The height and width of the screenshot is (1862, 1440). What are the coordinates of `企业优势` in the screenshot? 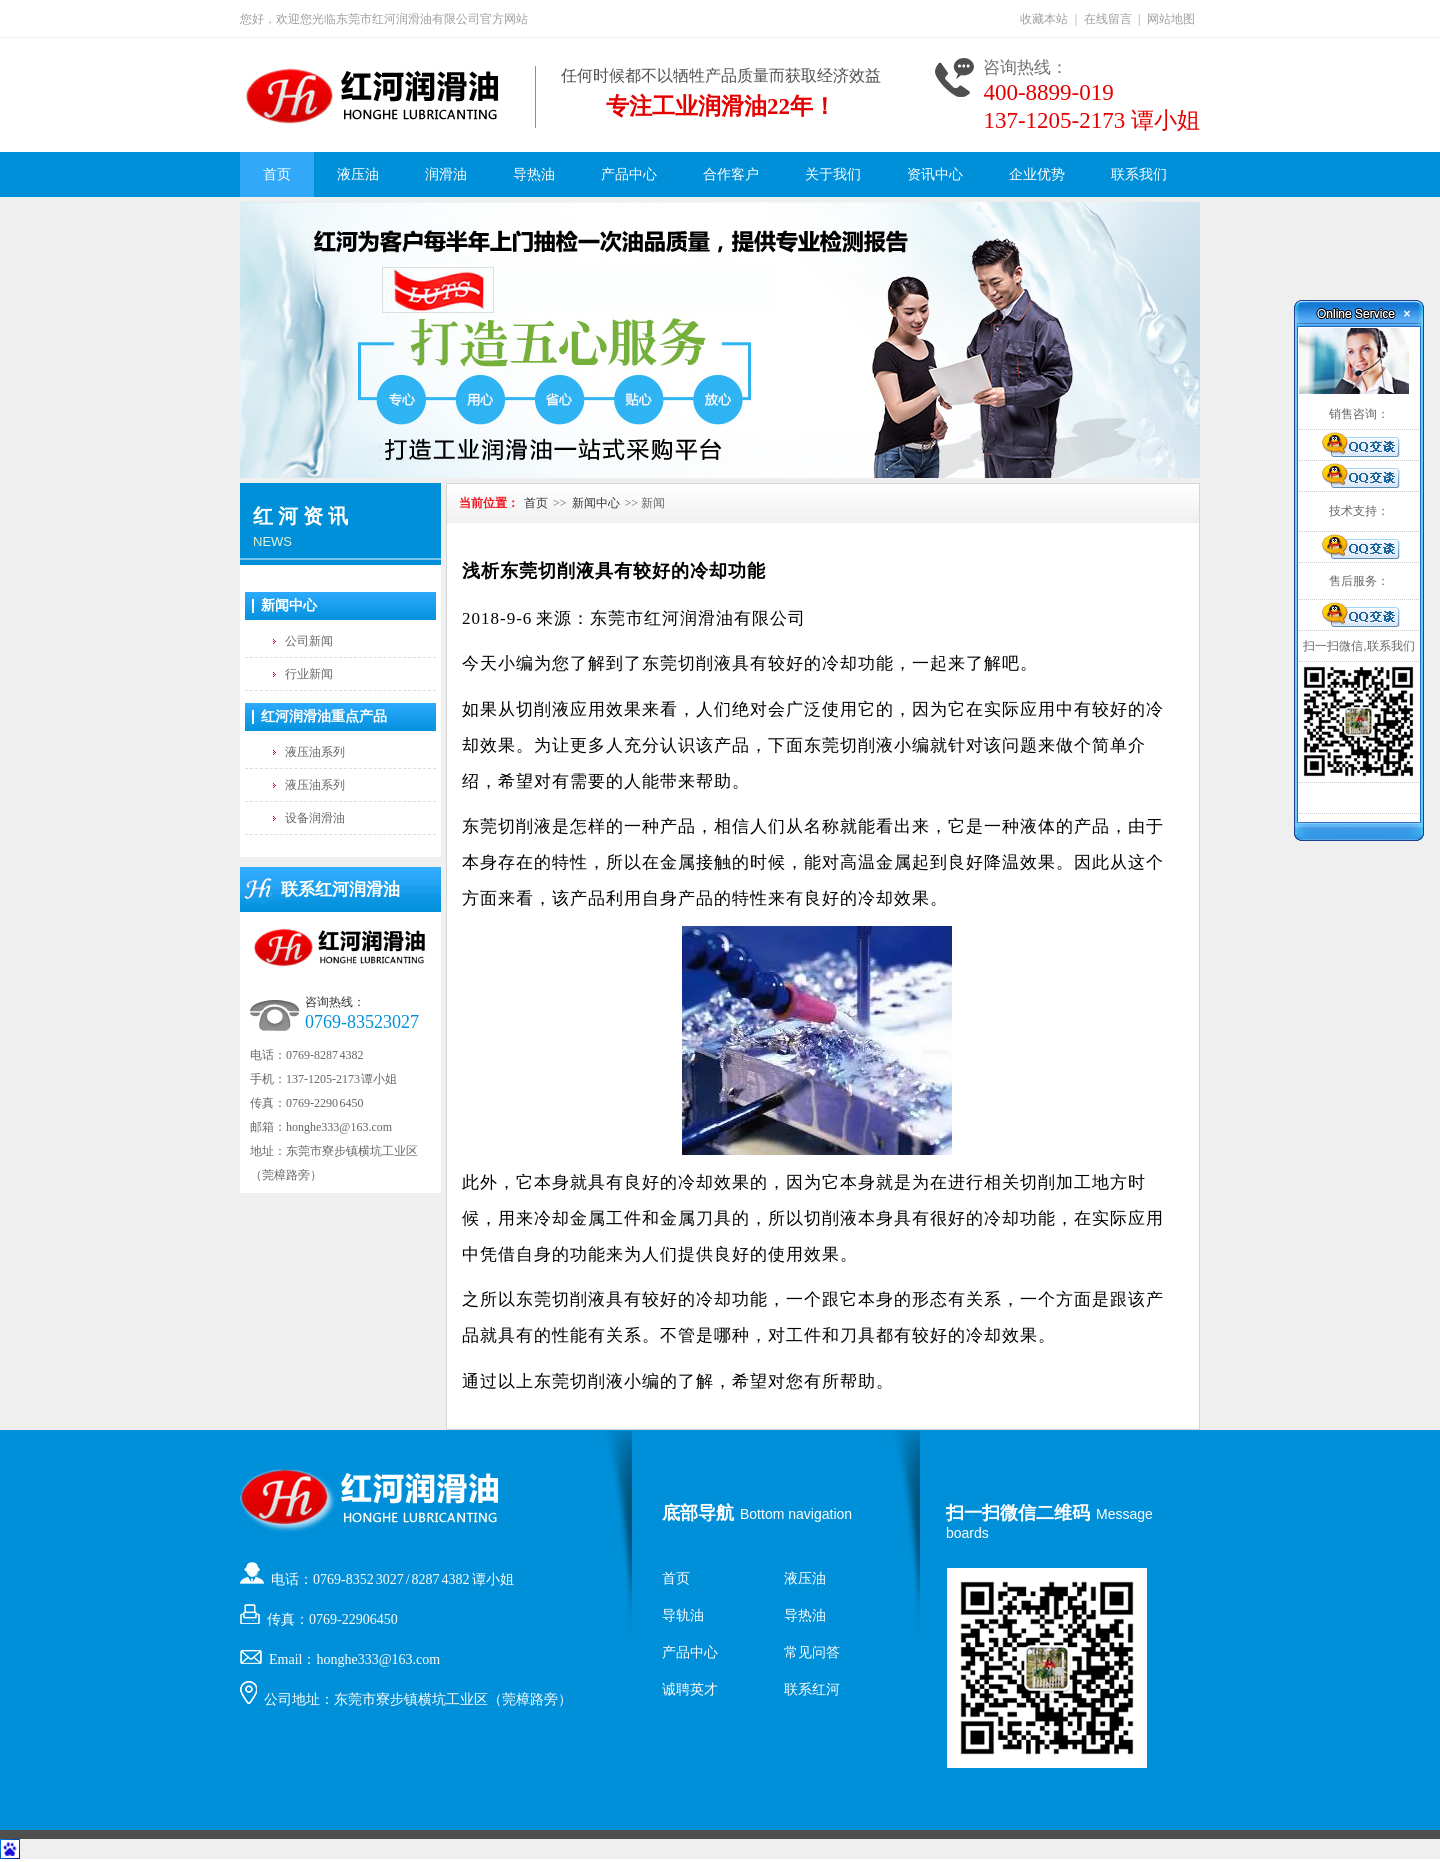 It's located at (1037, 174).